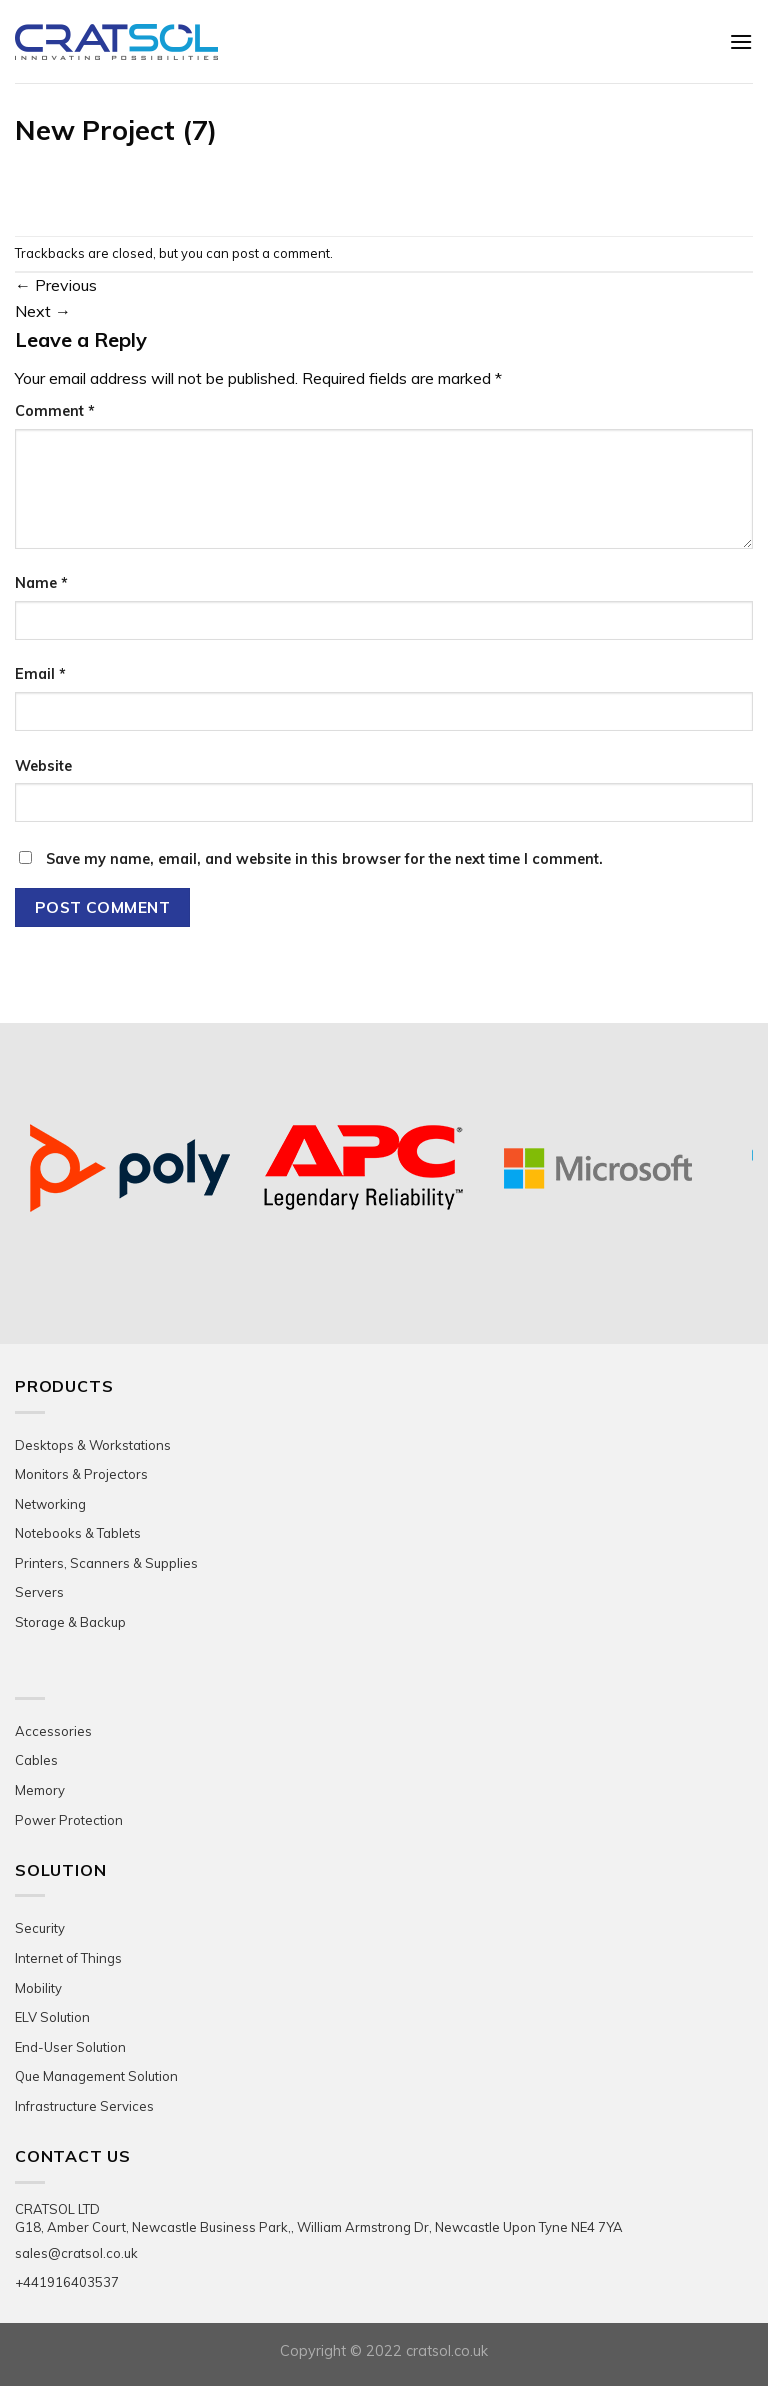  I want to click on End-User Solution, so click(70, 2047).